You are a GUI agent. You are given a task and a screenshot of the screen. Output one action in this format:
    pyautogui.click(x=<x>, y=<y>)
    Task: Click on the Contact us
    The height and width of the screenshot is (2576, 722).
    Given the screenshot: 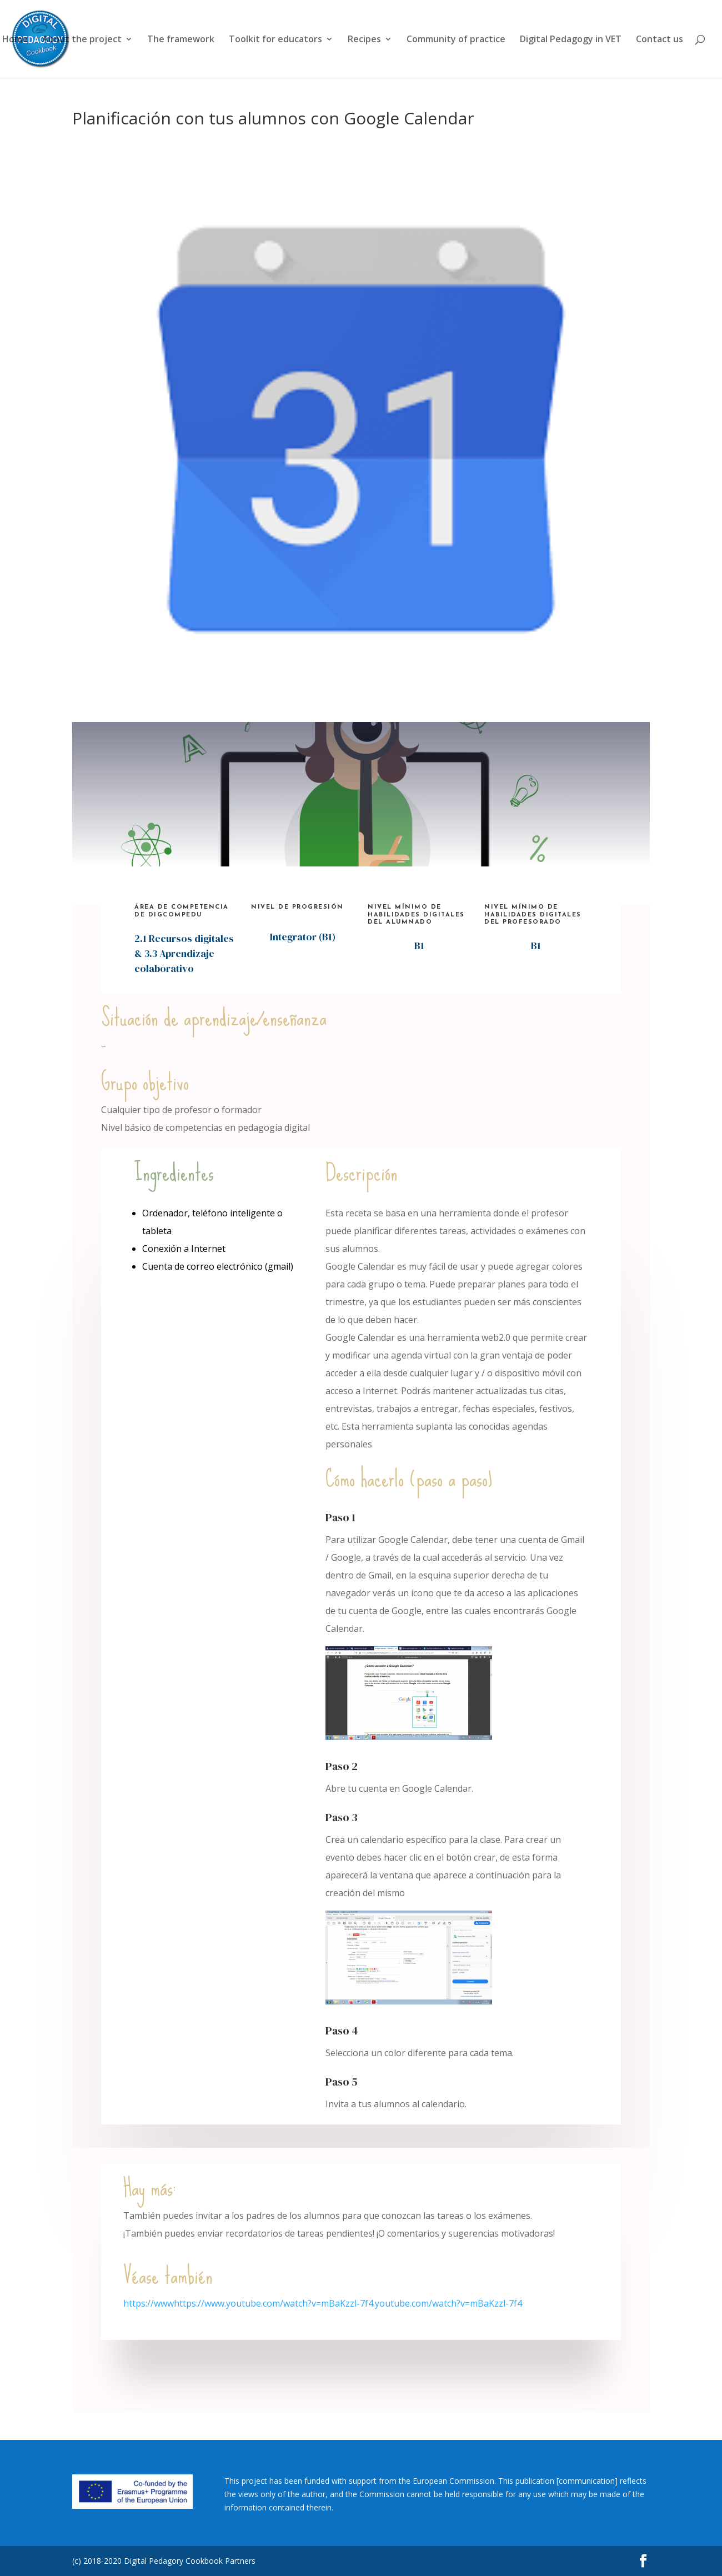 What is the action you would take?
    pyautogui.click(x=659, y=40)
    